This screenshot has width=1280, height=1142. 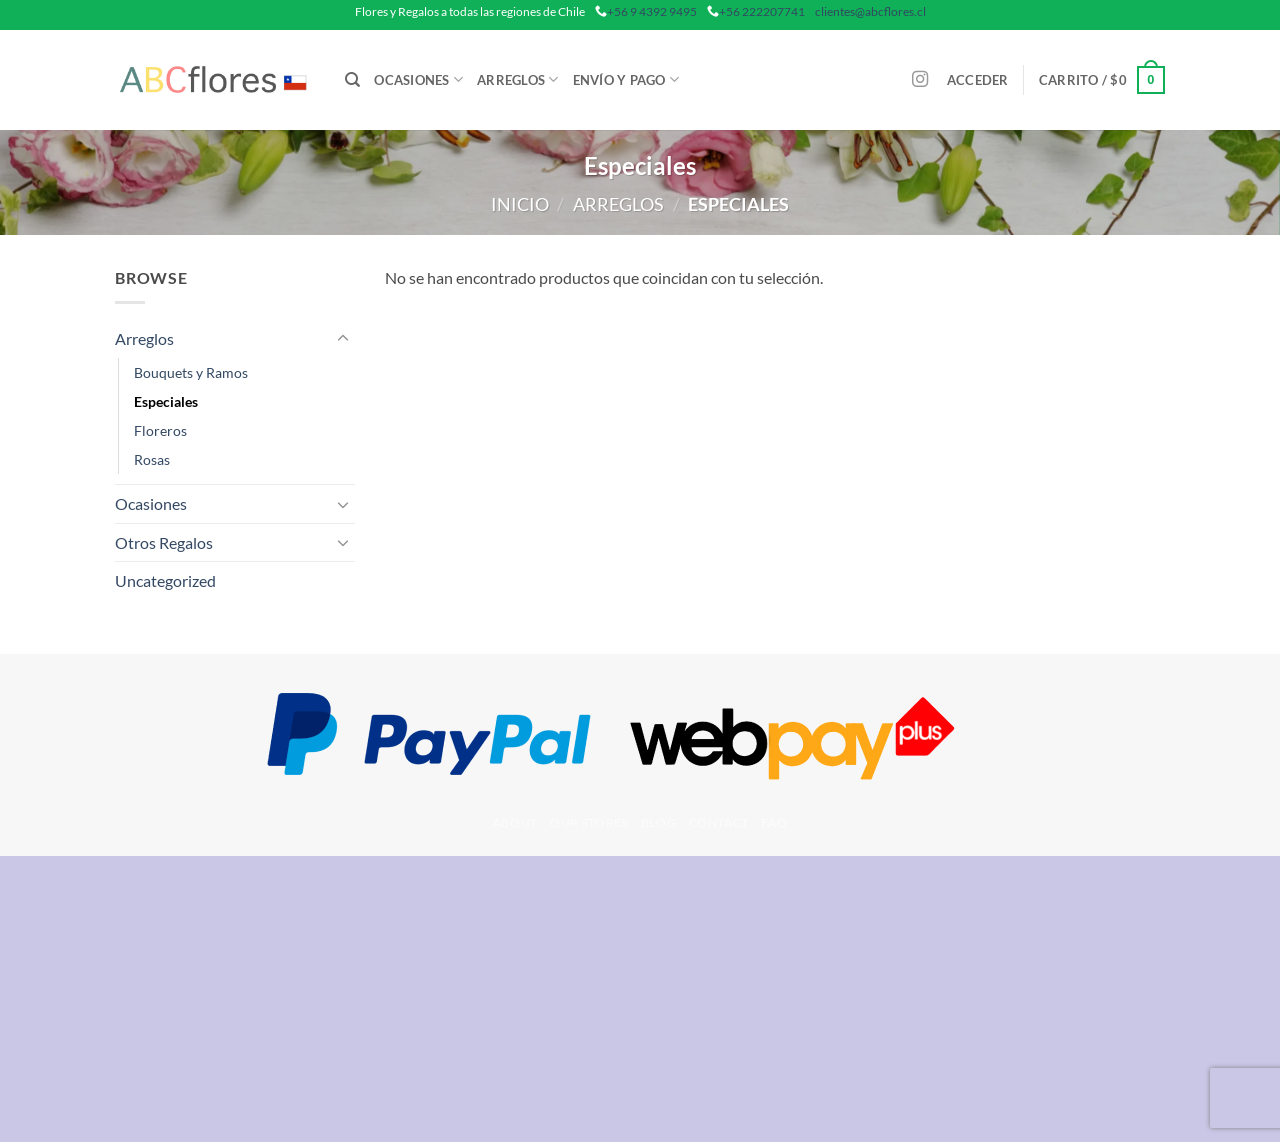 What do you see at coordinates (515, 822) in the screenshot?
I see `About` at bounding box center [515, 822].